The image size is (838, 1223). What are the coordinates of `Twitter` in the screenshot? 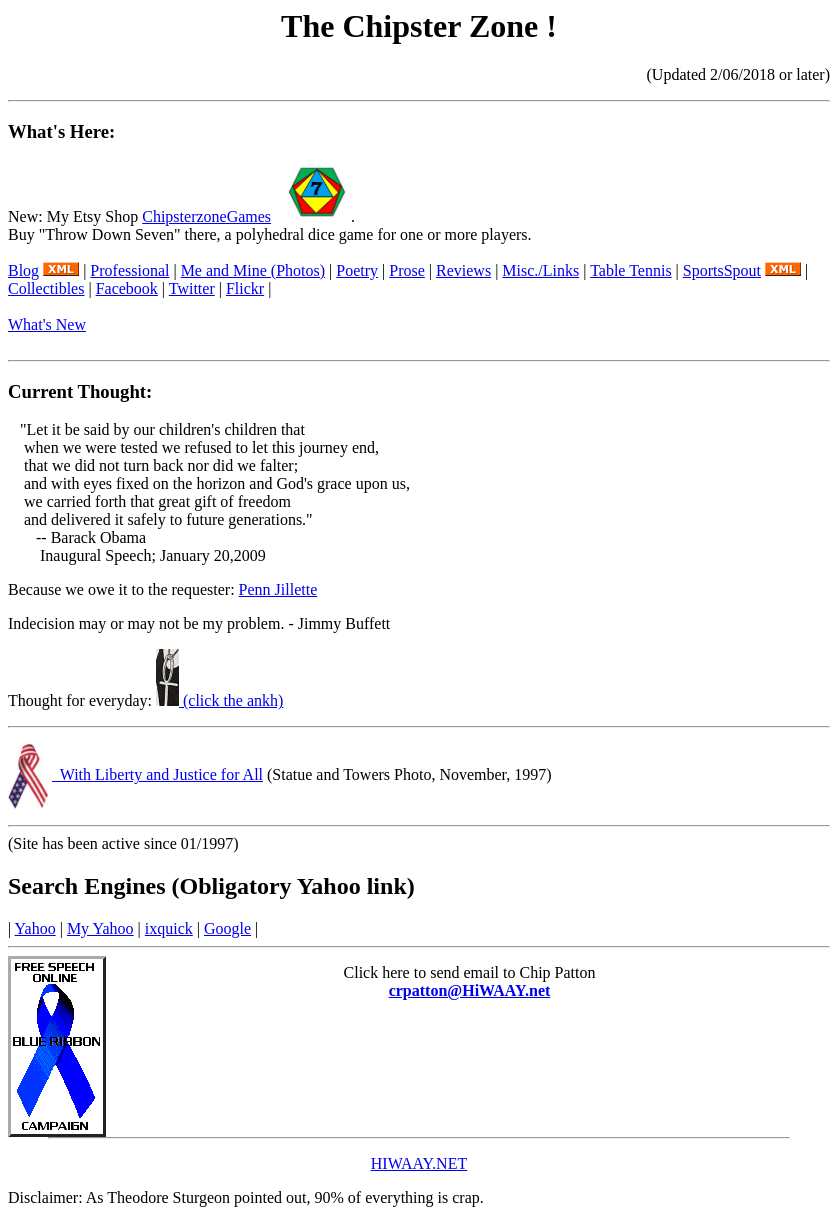 It's located at (192, 288).